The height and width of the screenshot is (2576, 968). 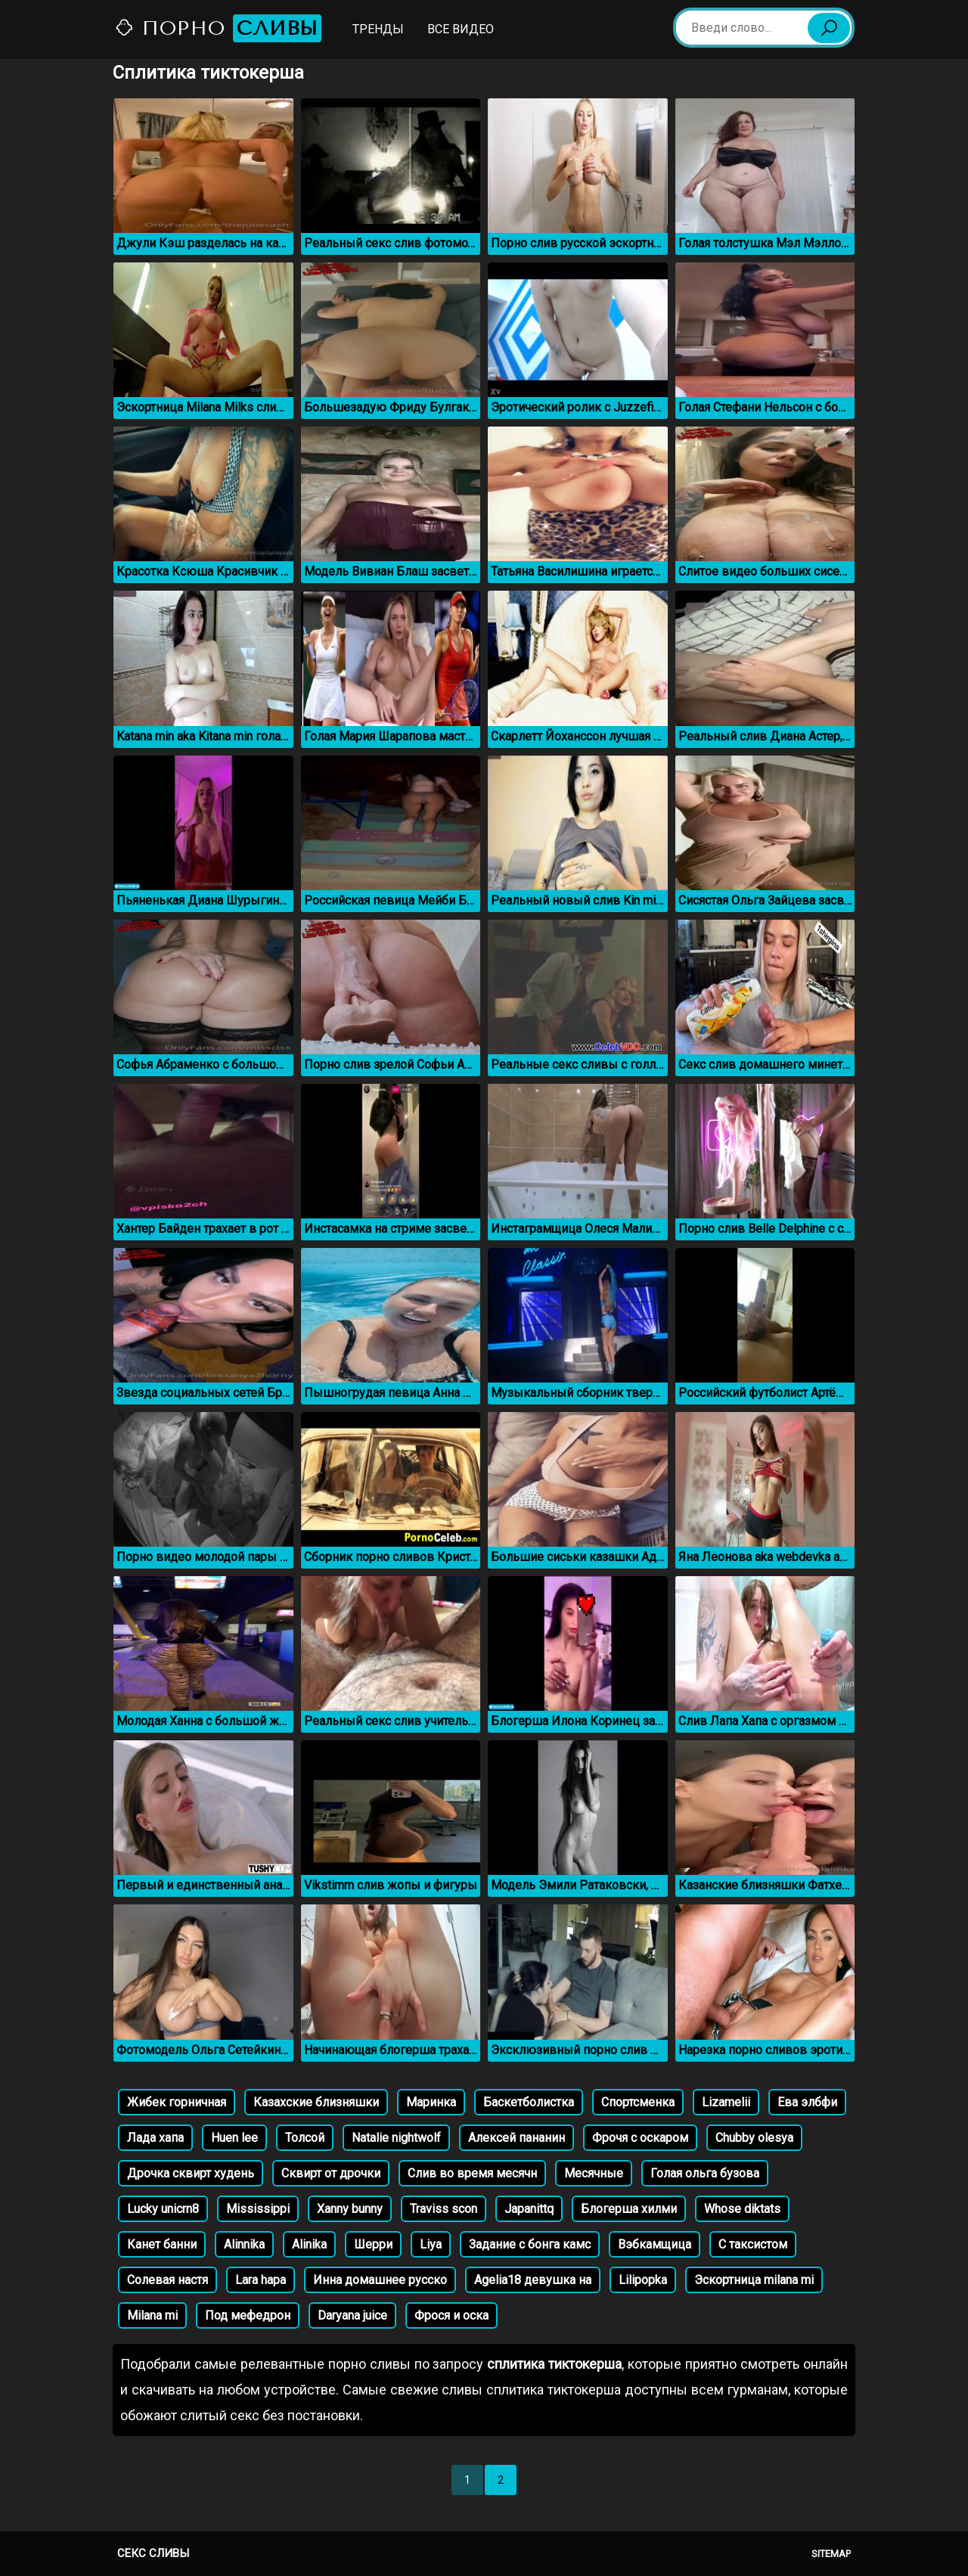 I want to click on Канет банни, so click(x=162, y=2244).